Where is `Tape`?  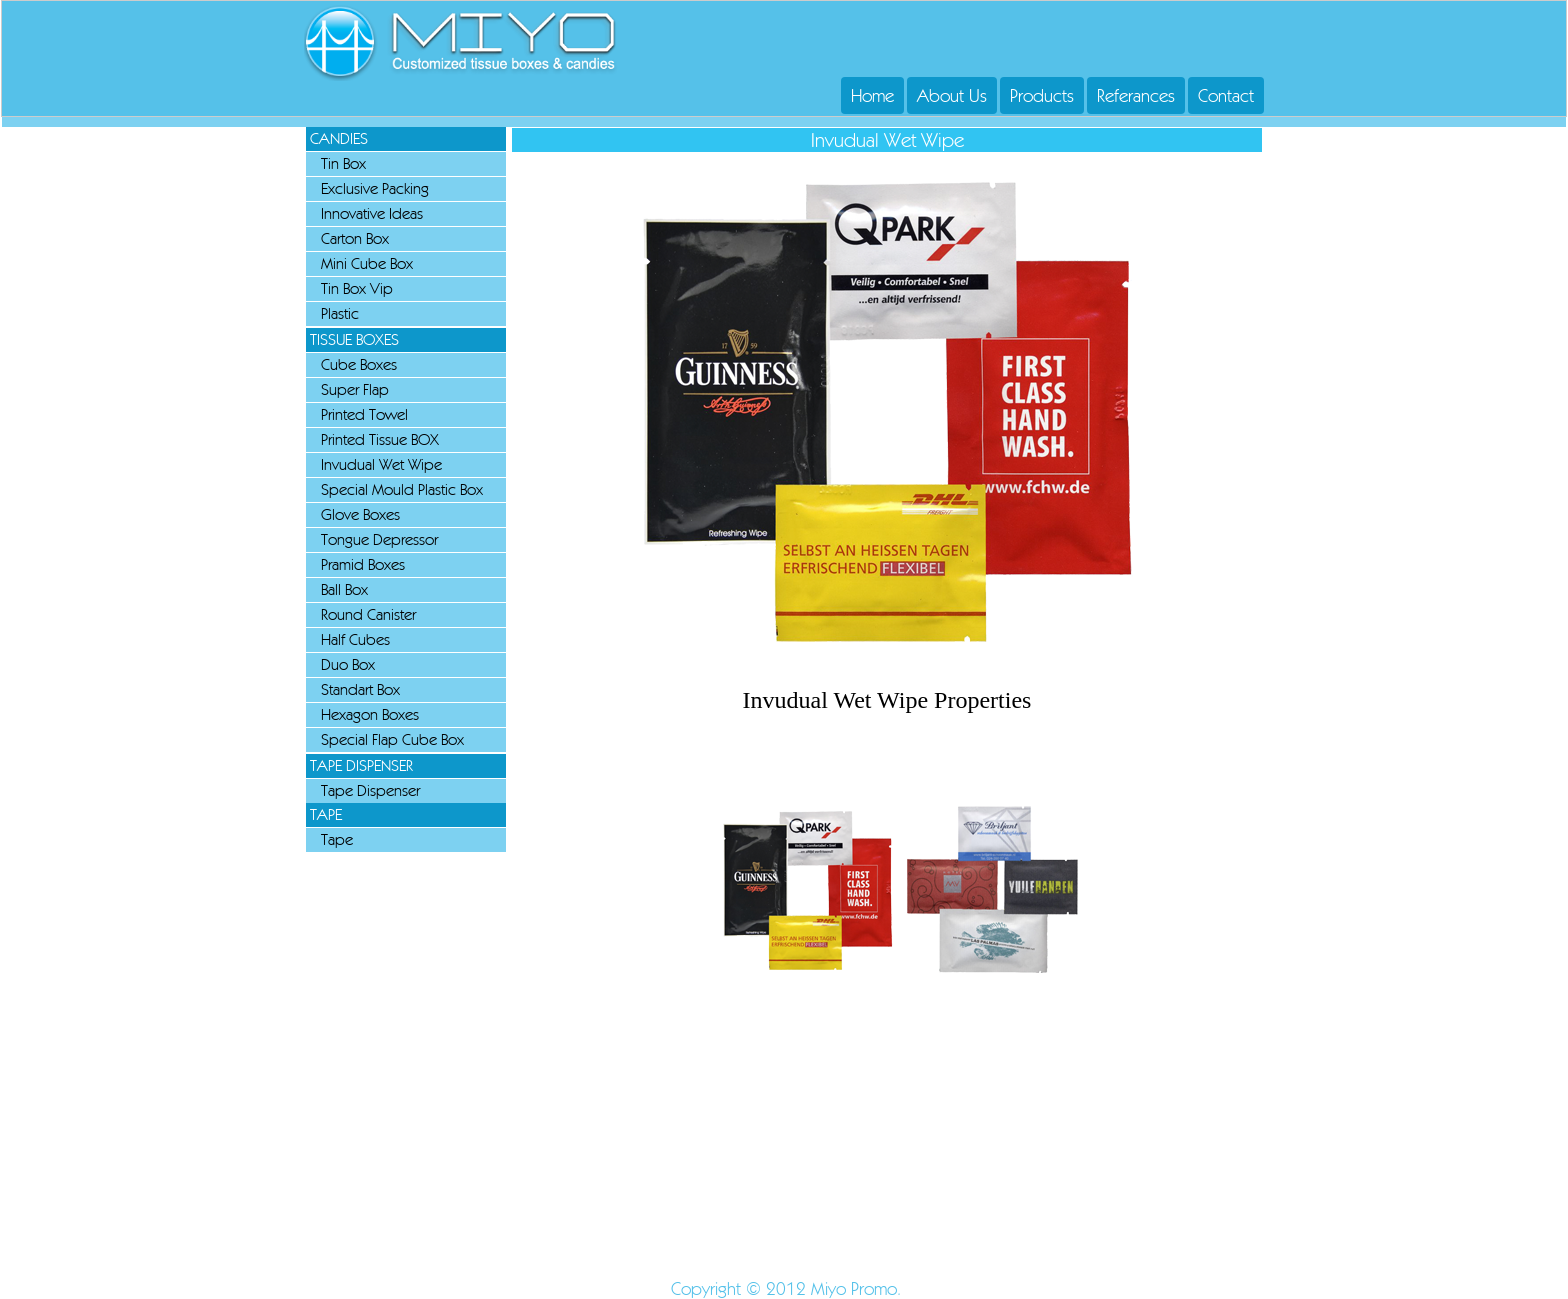
Tape is located at coordinates (337, 839).